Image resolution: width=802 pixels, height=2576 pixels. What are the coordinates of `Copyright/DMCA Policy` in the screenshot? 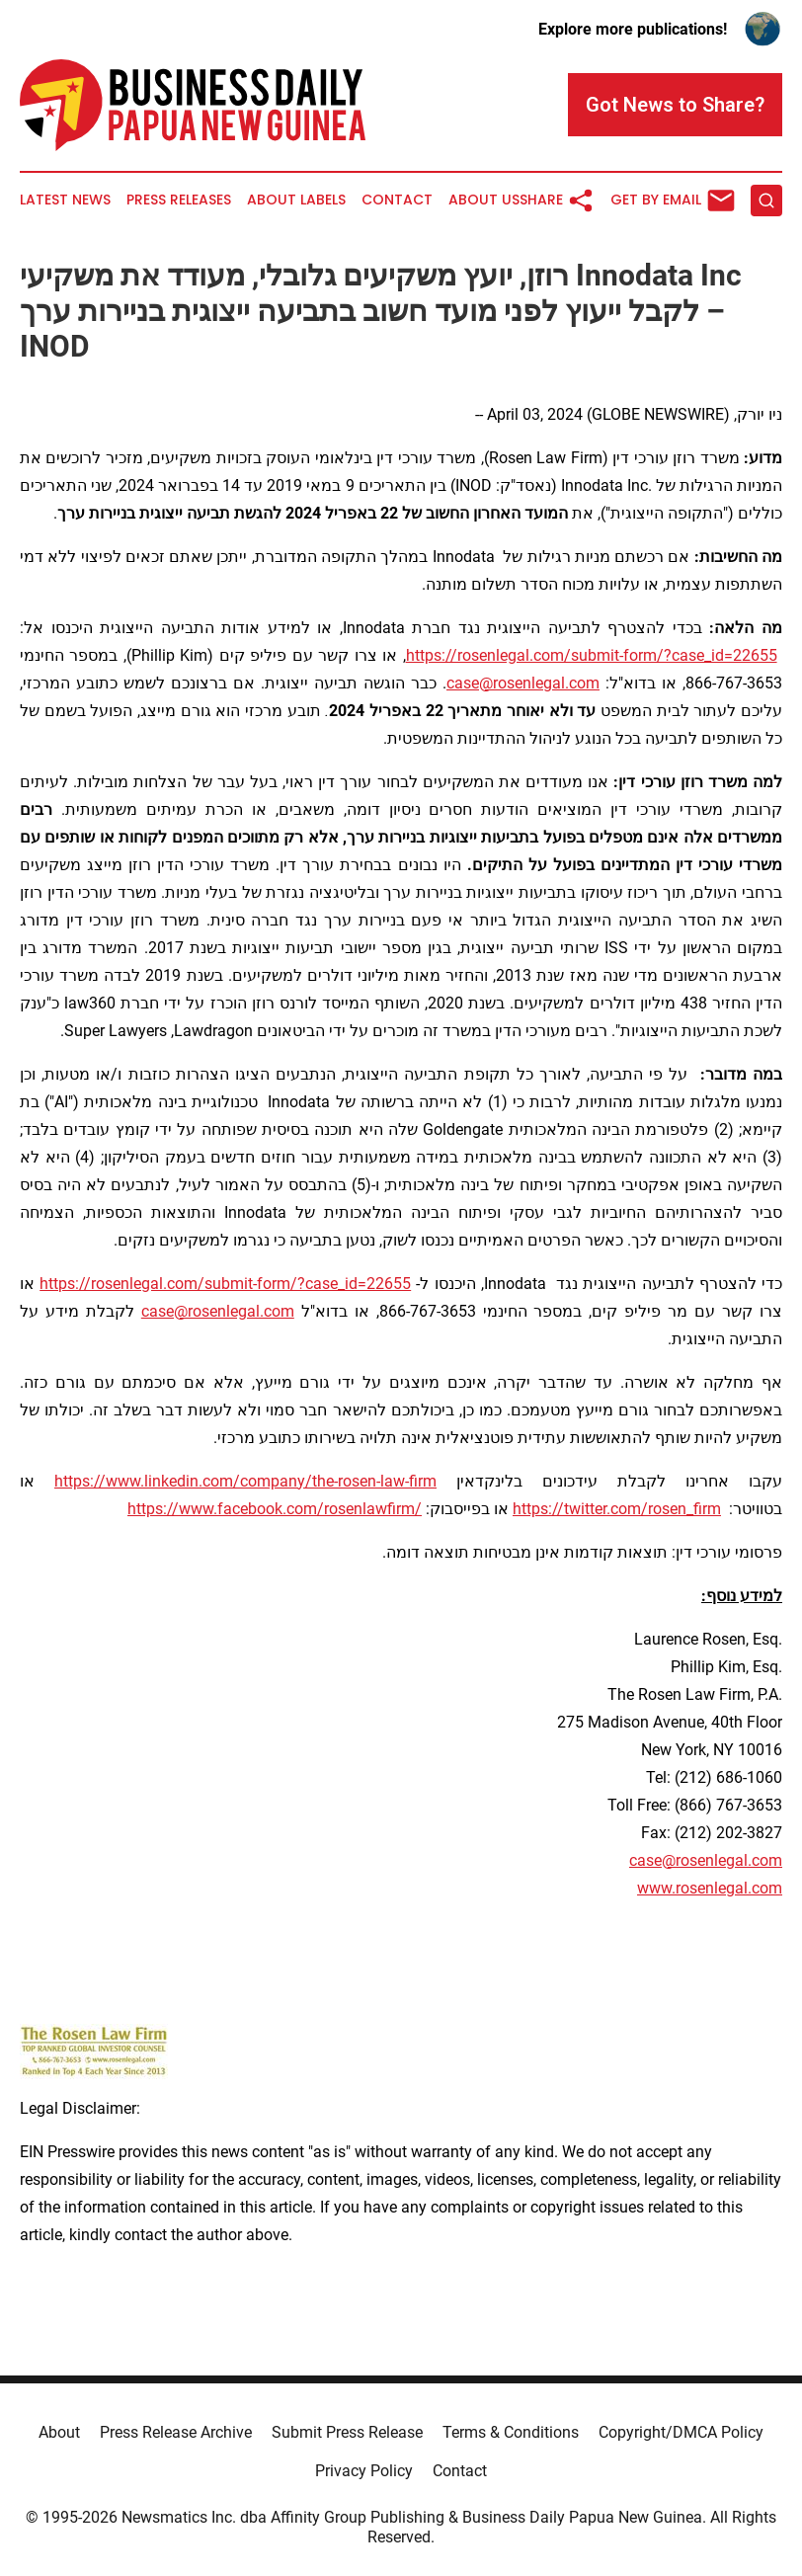 It's located at (681, 2432).